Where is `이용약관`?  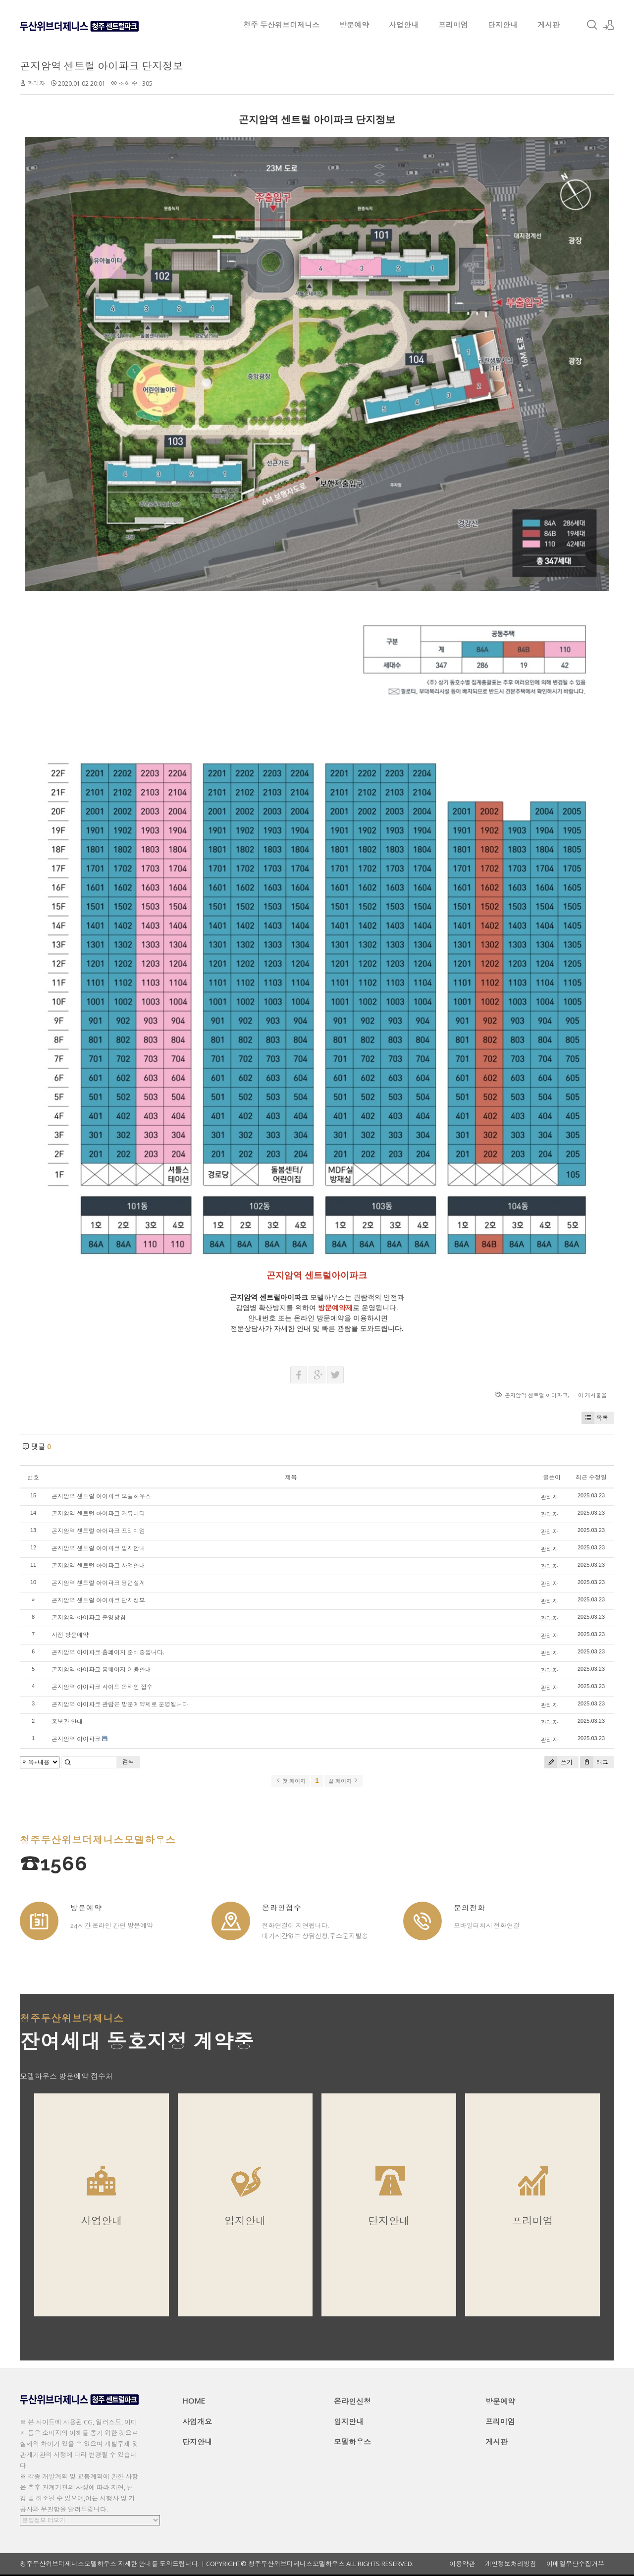
이용약관 is located at coordinates (462, 2564).